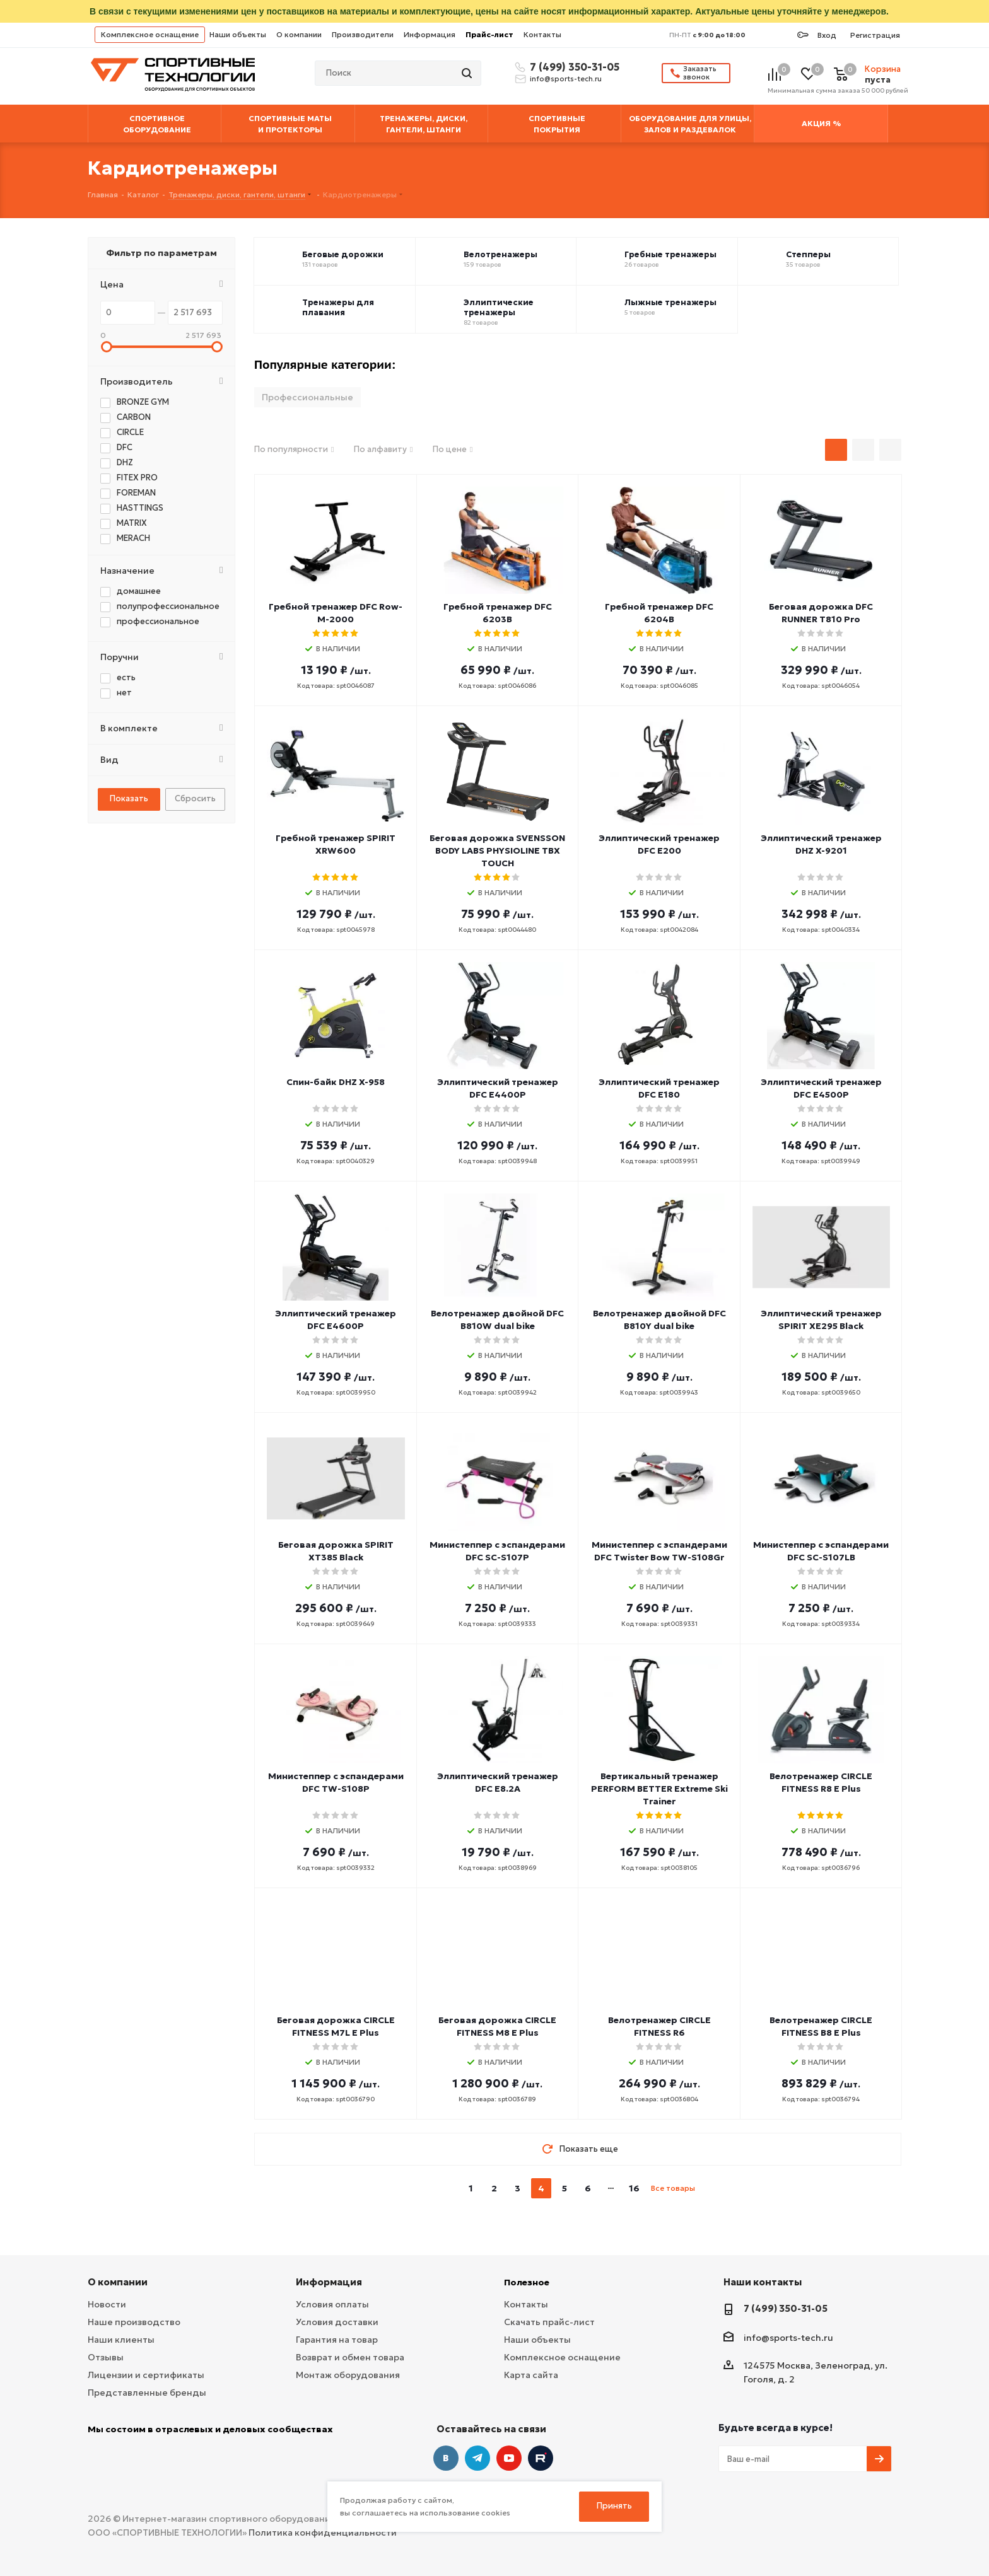  Describe the element at coordinates (709, 2188) in the screenshot. I see `next` at that location.